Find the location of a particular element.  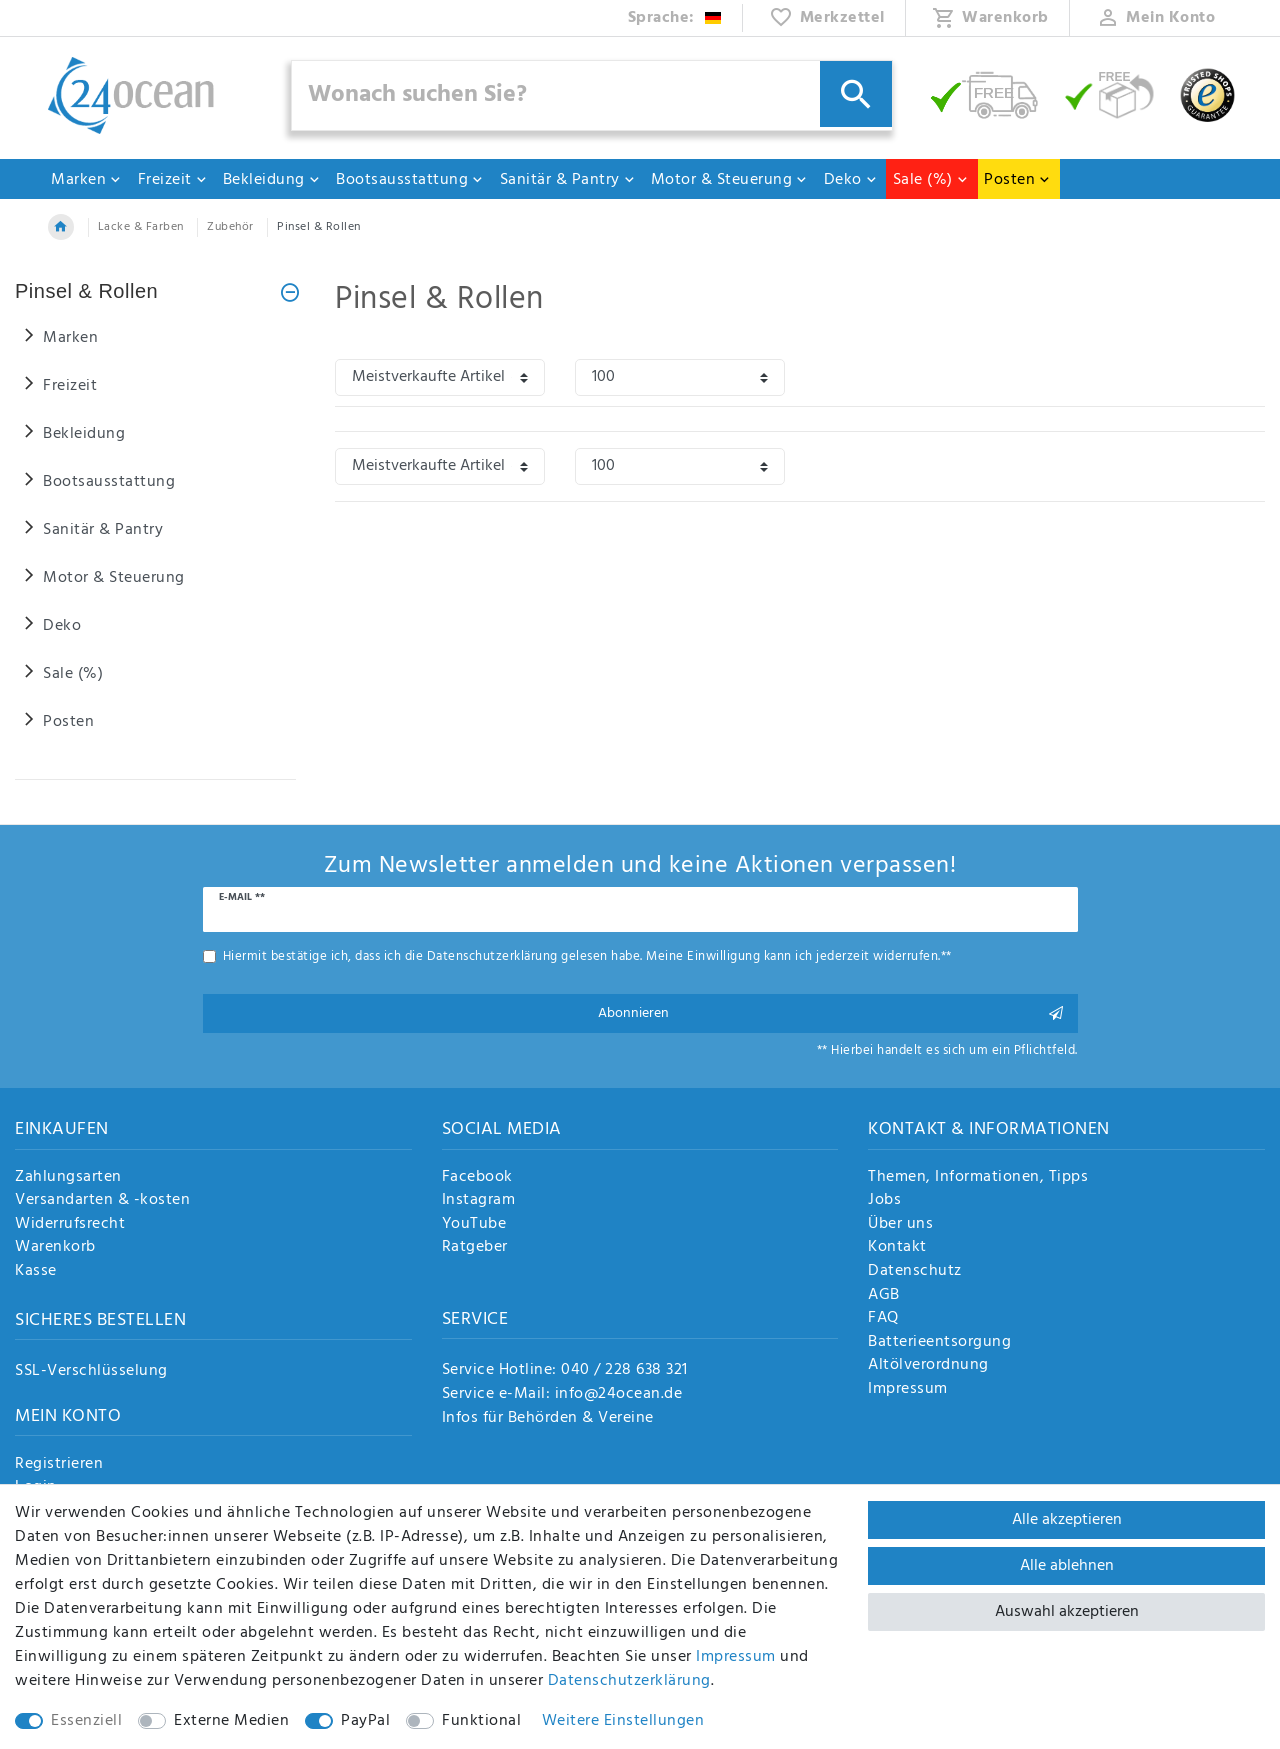

Bootsausstattung is located at coordinates (410, 180).